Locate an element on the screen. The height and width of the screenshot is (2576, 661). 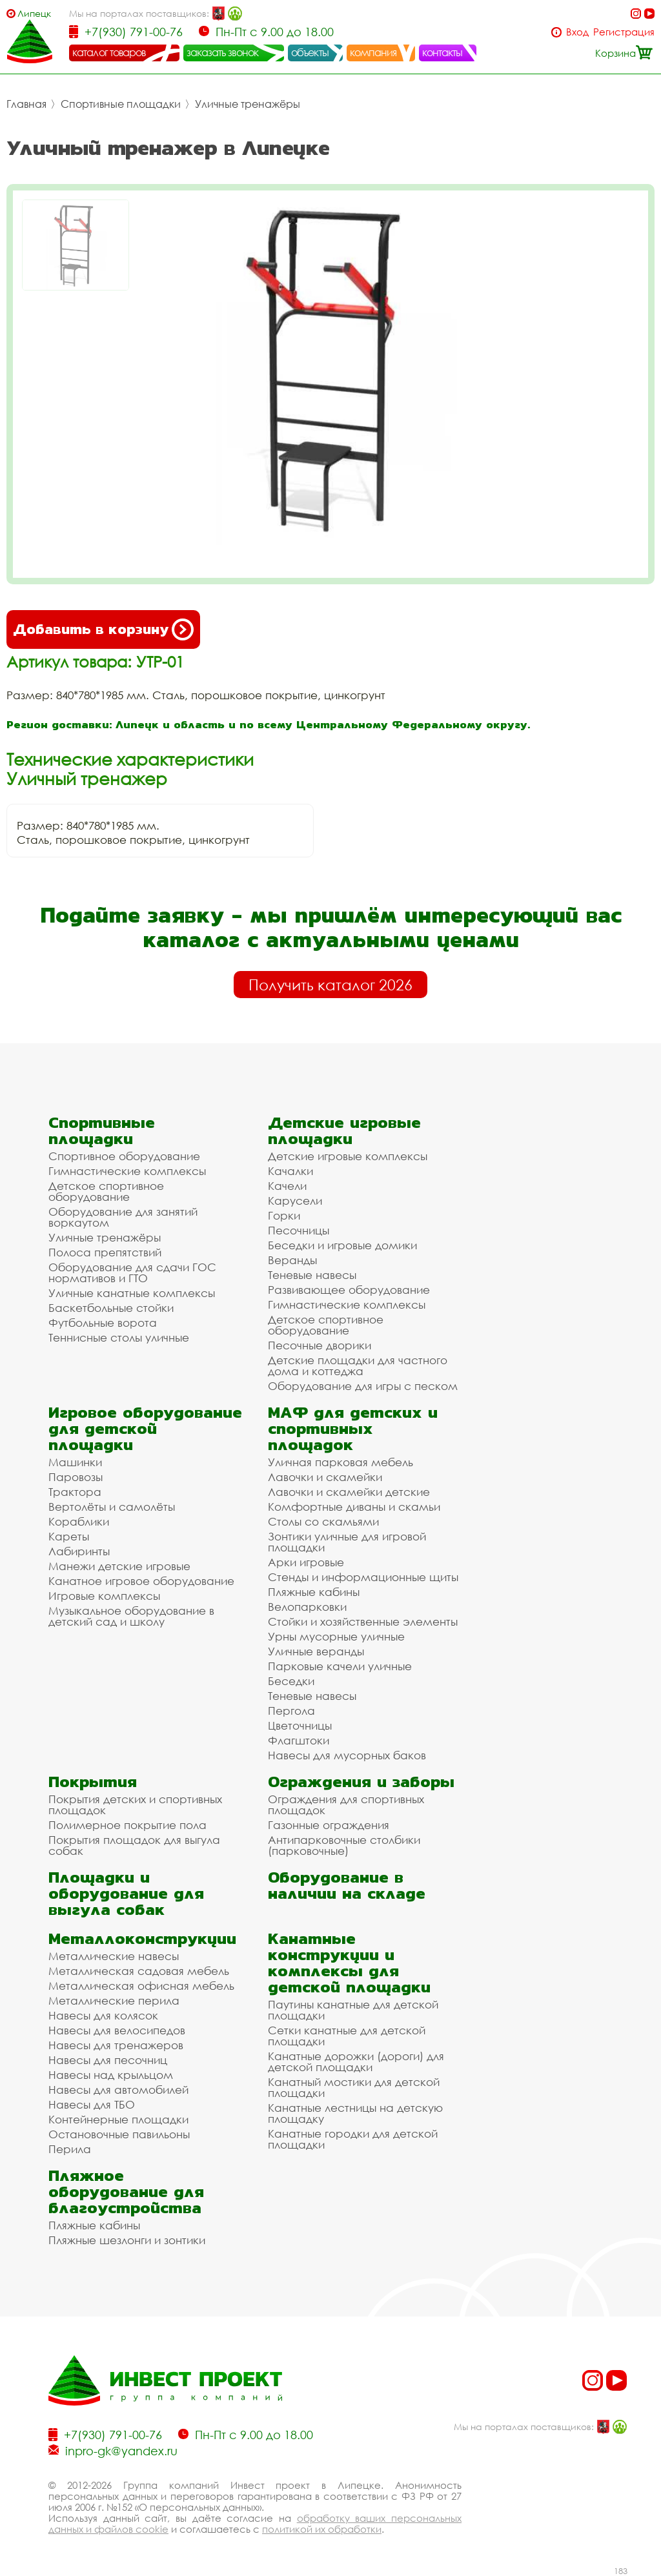
Канатный мостики для детской площадки is located at coordinates (354, 2087).